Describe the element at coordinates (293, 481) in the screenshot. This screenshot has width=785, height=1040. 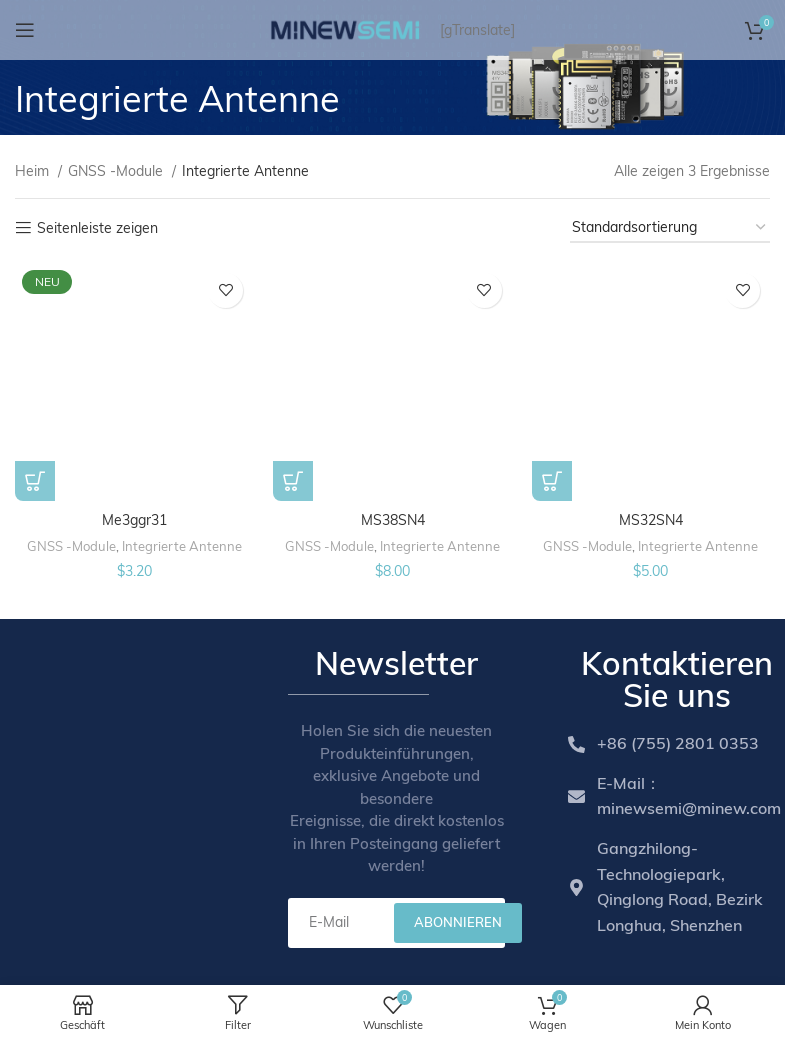
I see `[Add to cart: “MS38SN4”]` at that location.